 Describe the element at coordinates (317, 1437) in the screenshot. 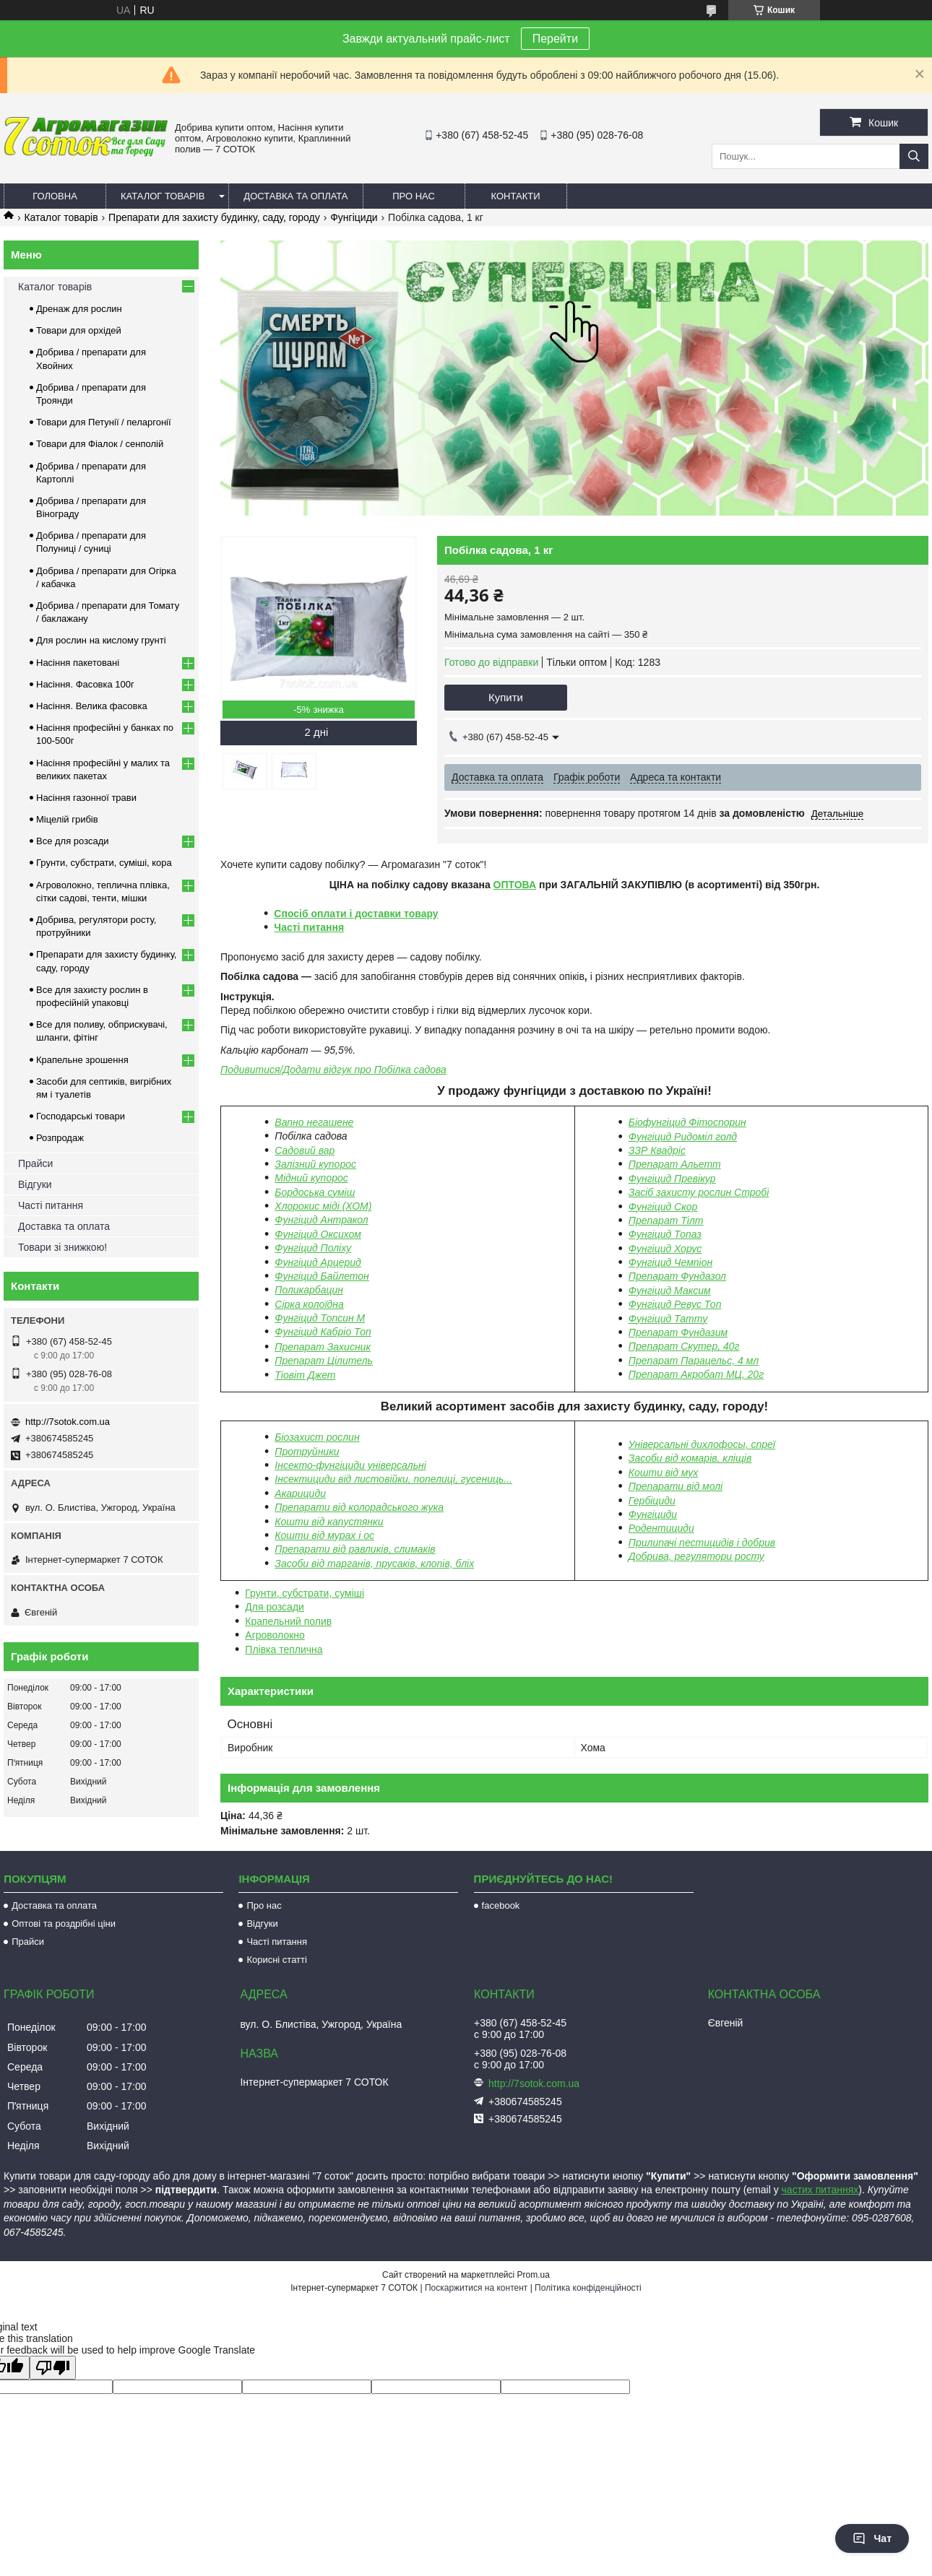

I see `Біозахист рослин` at that location.